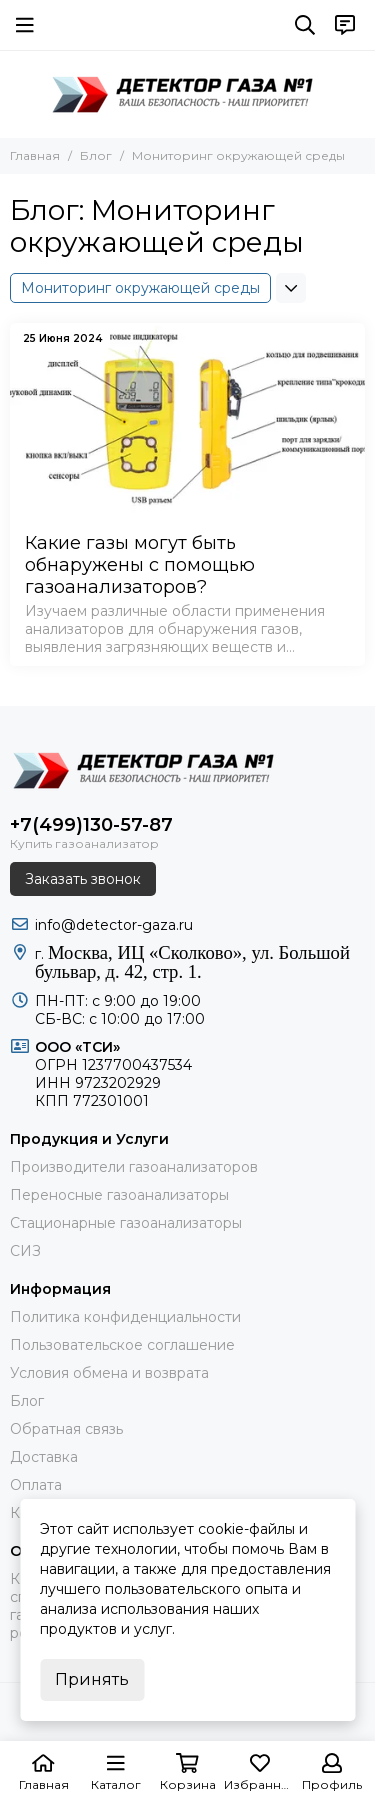 The image size is (375, 1801). I want to click on Блог, so click(96, 155).